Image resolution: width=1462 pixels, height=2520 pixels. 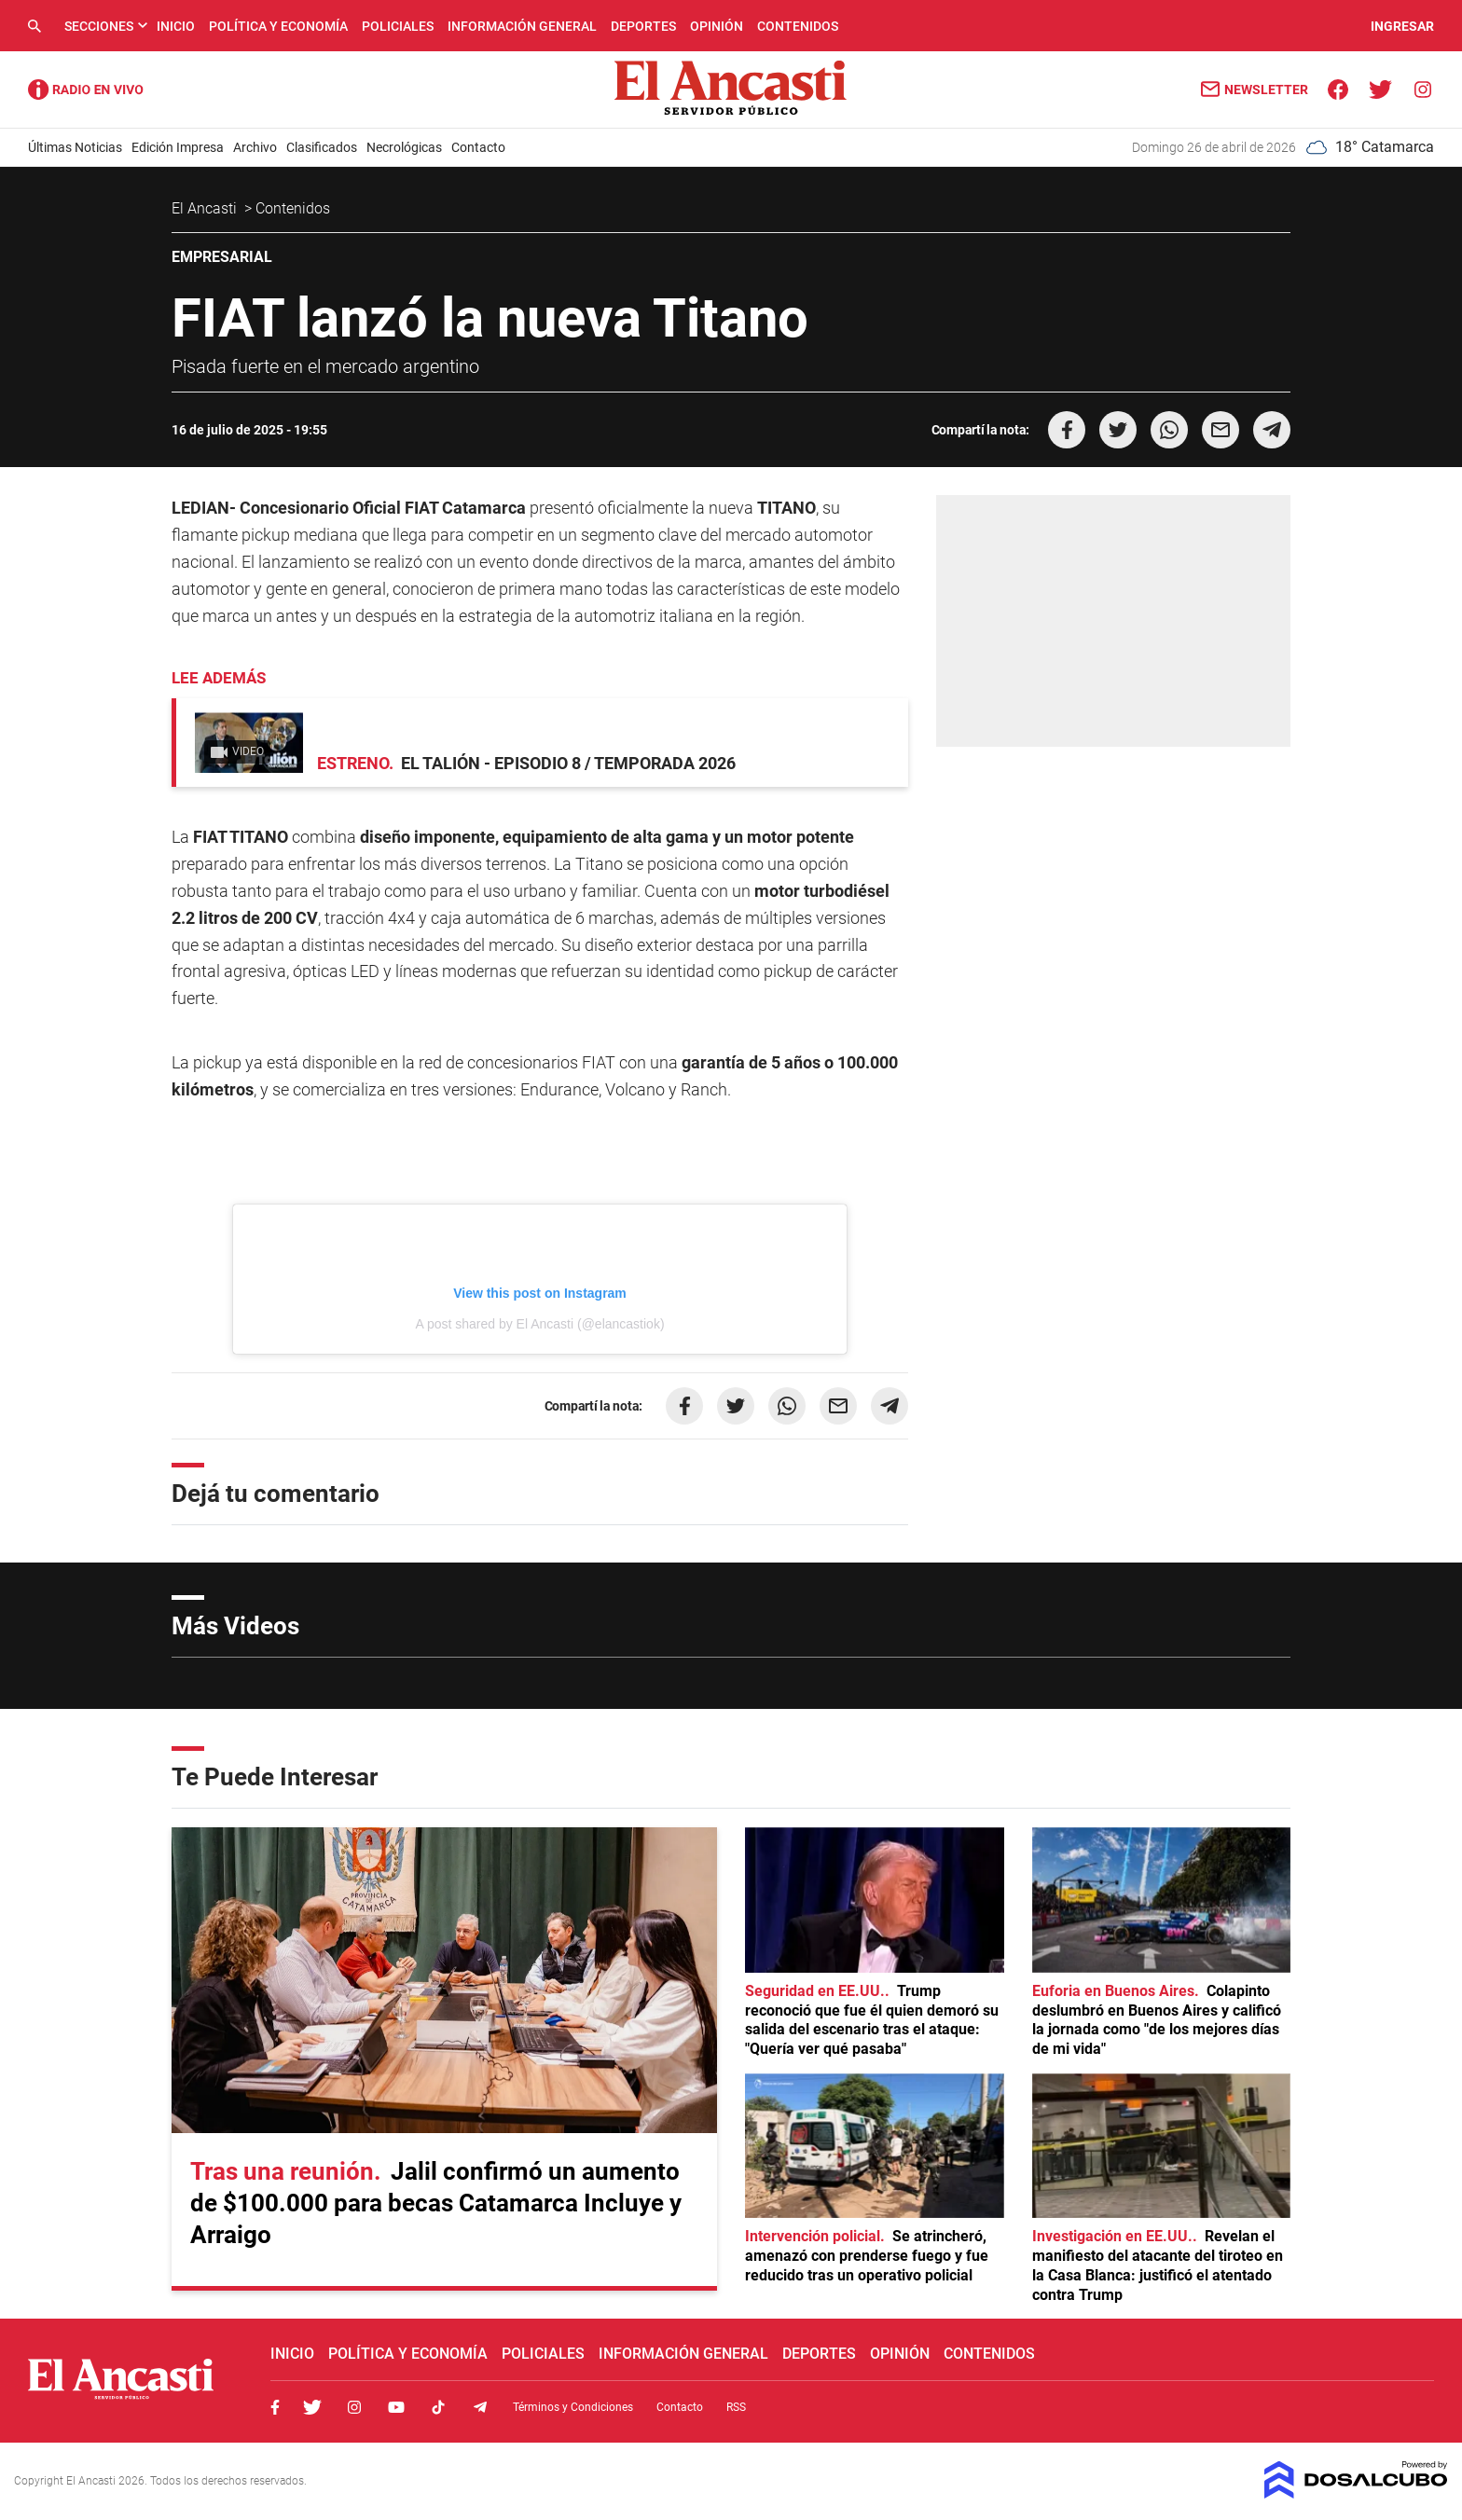 I want to click on Telegram, so click(x=480, y=2407).